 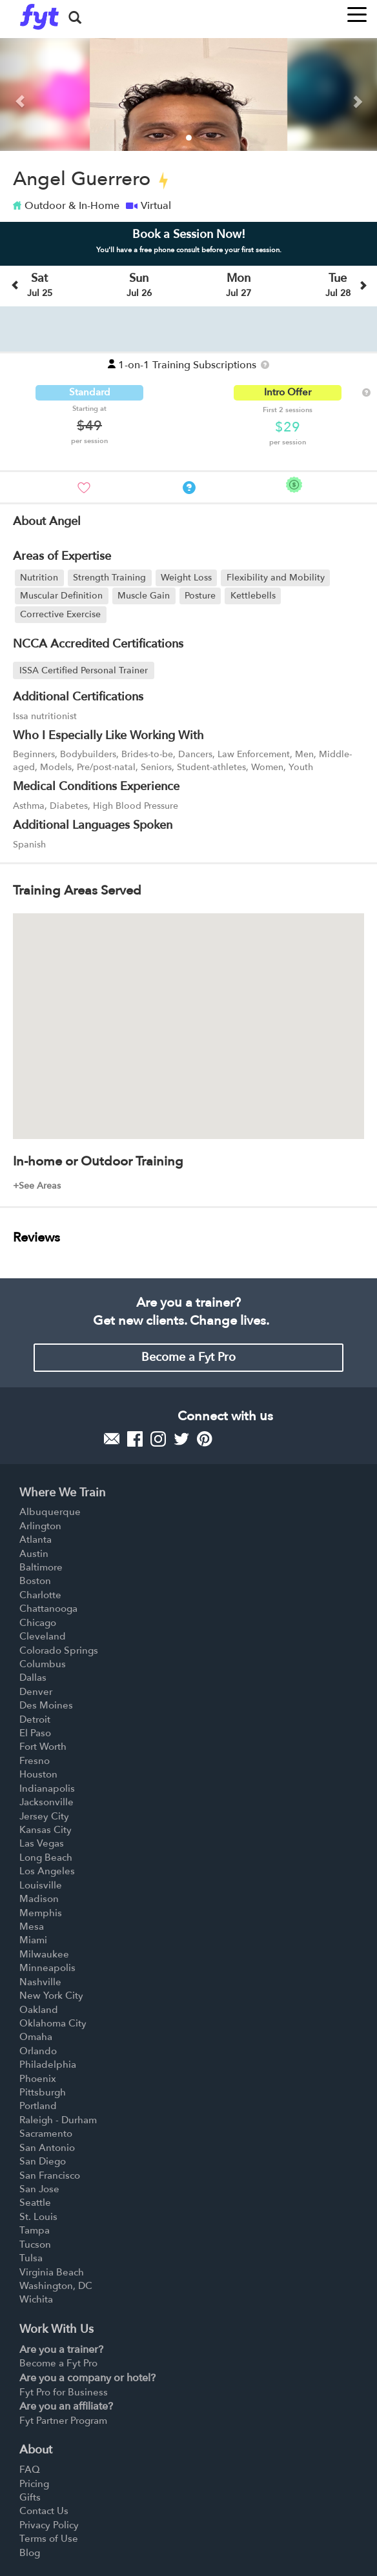 What do you see at coordinates (47, 1788) in the screenshot?
I see `Indianapolis` at bounding box center [47, 1788].